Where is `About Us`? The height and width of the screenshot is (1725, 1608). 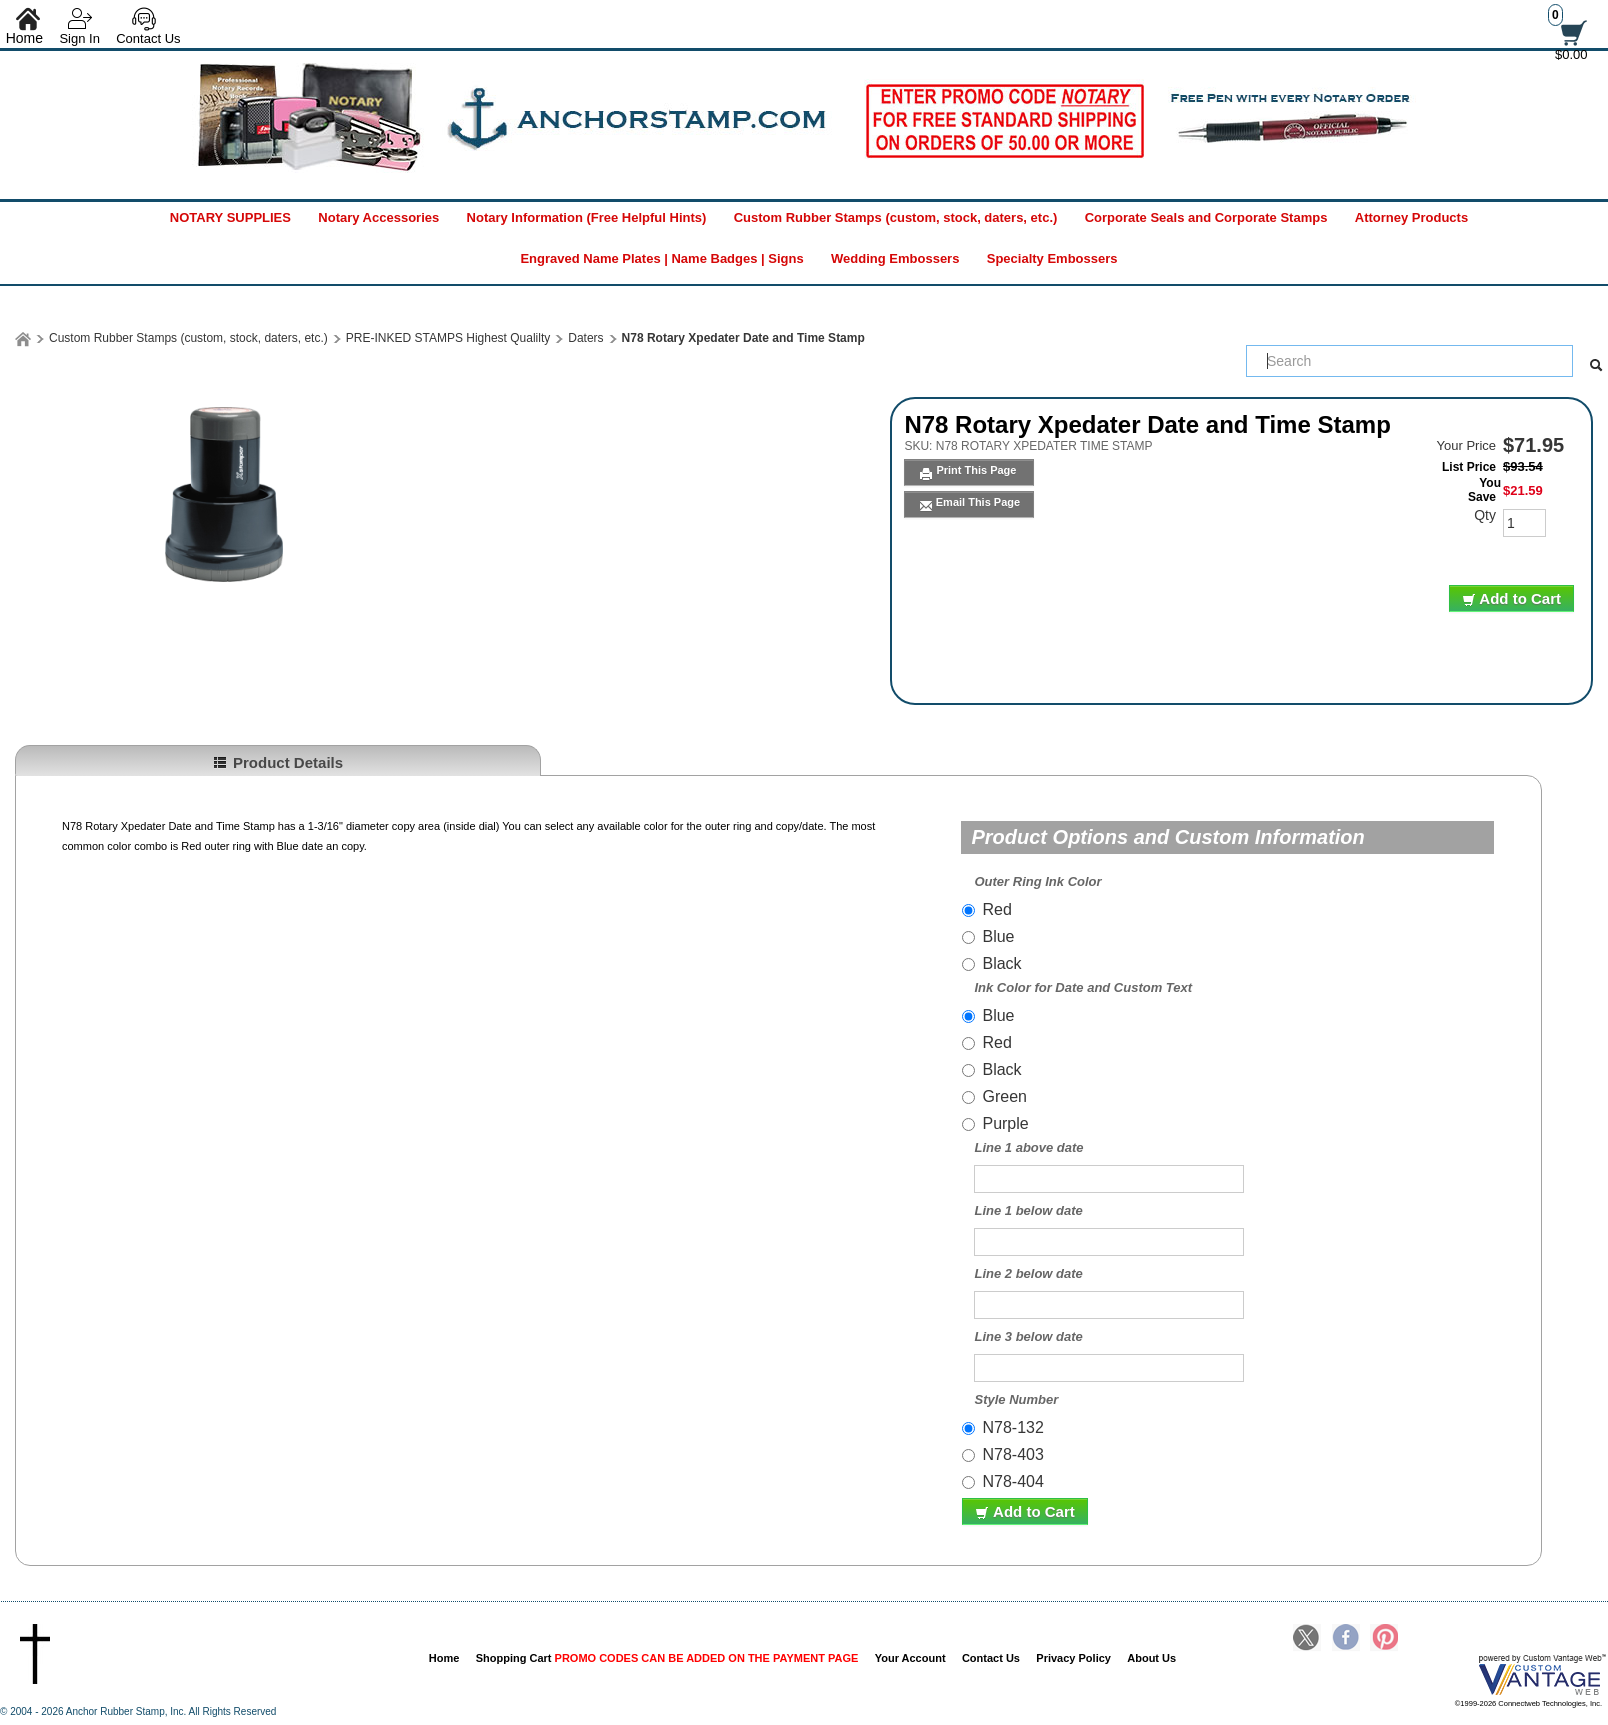 About Us is located at coordinates (1151, 1658).